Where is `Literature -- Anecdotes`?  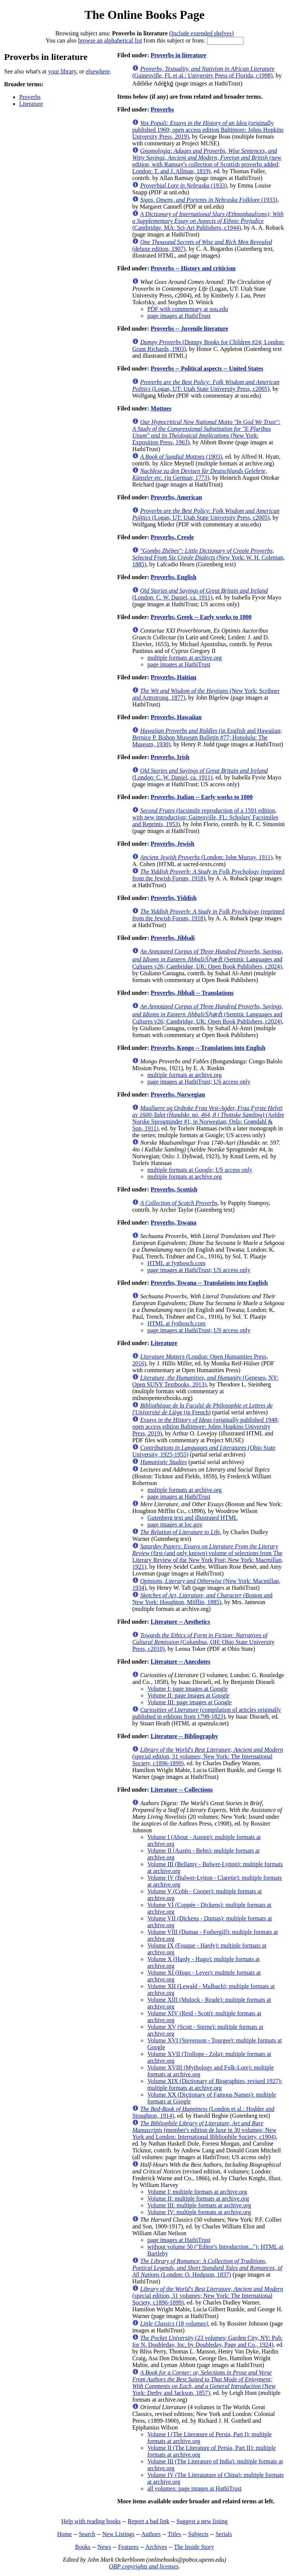 Literature -- Anecdotes is located at coordinates (180, 1661).